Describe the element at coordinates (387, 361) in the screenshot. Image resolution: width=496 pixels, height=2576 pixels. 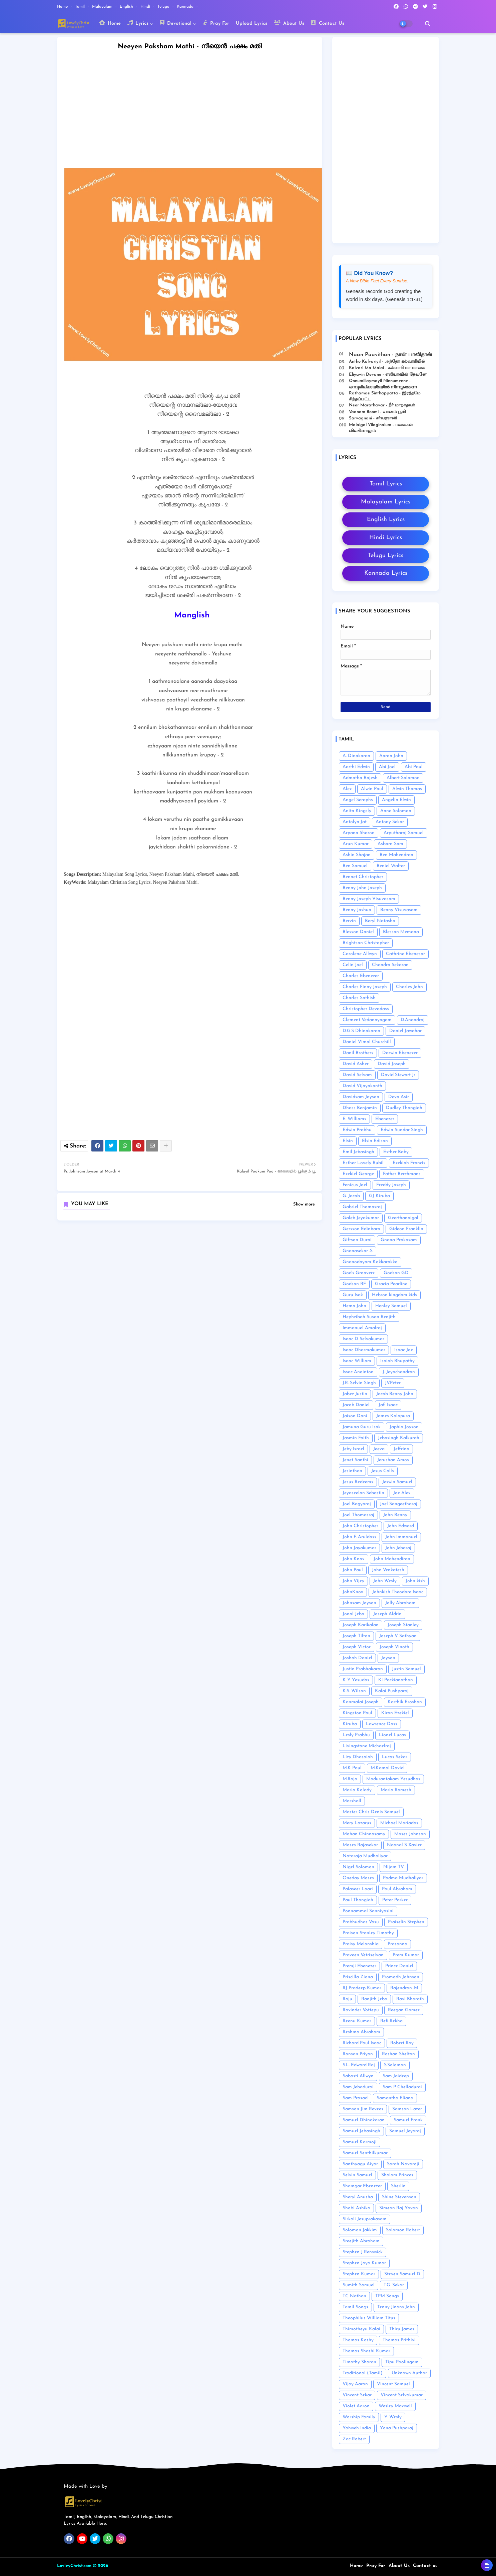
I see `Antho Kalvariyil - அந்தோ கல்வாரியில்` at that location.